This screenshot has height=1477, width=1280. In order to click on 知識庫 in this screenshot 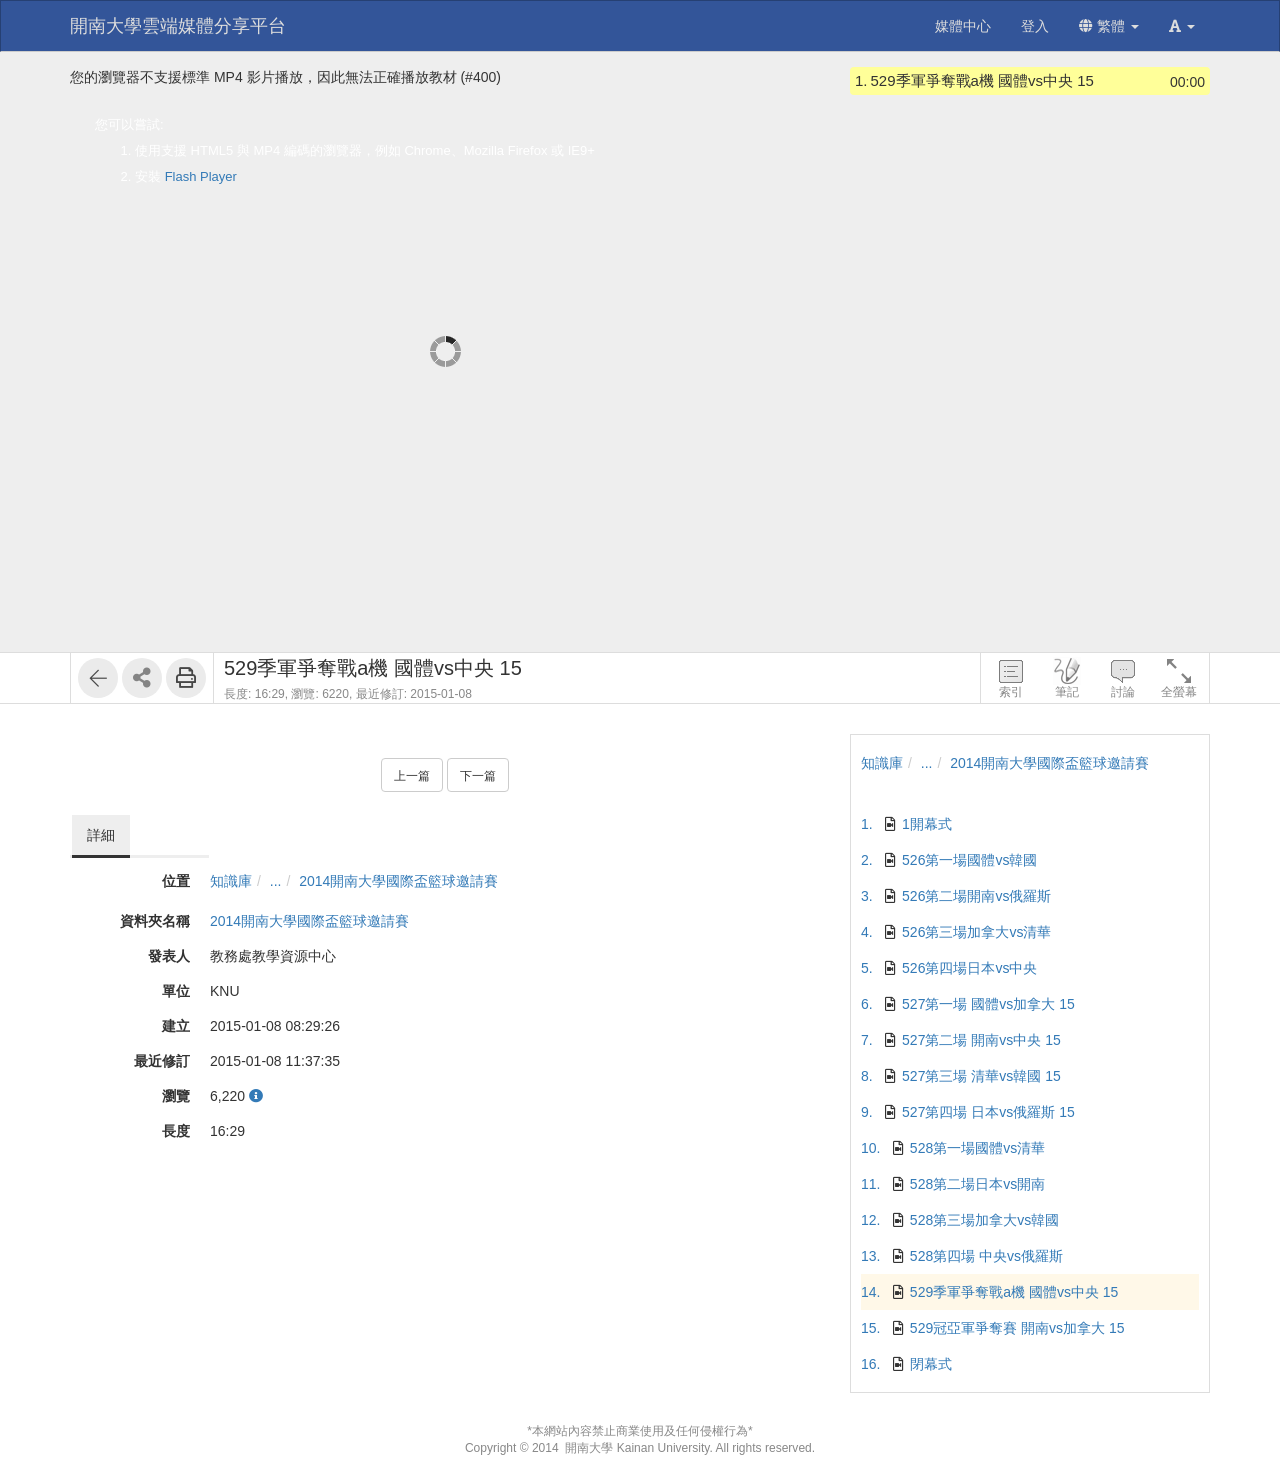, I will do `click(231, 881)`.